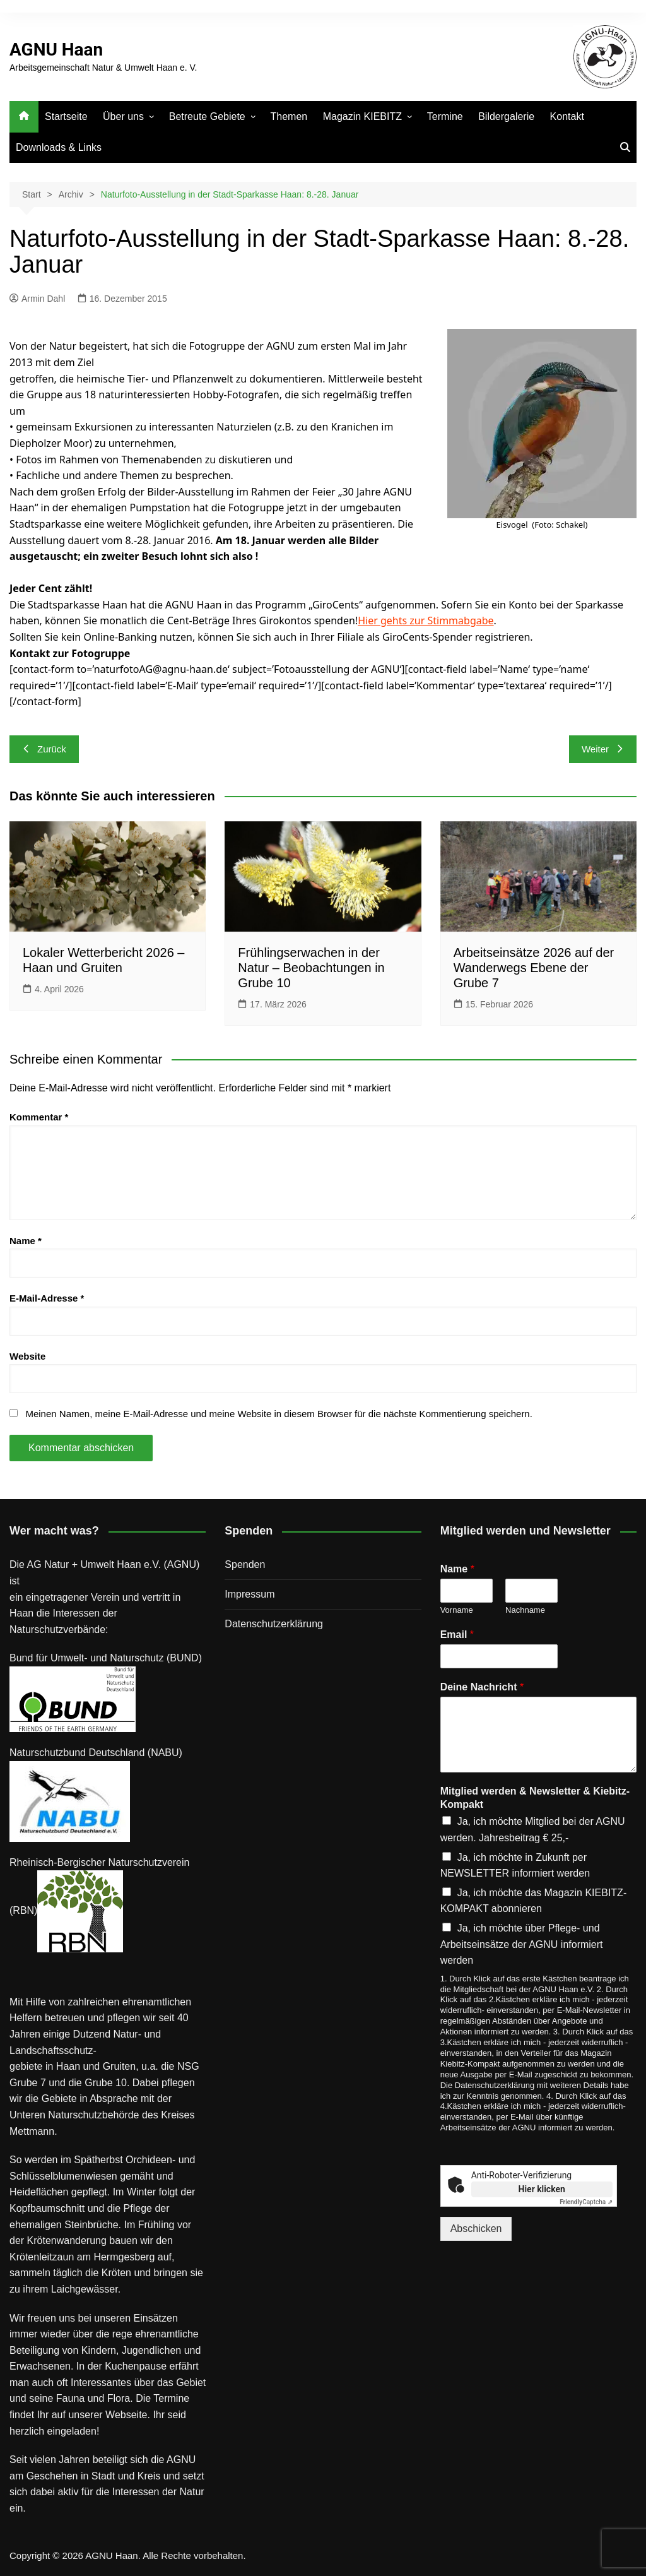  What do you see at coordinates (38, 1117) in the screenshot?
I see `Kommentar` at bounding box center [38, 1117].